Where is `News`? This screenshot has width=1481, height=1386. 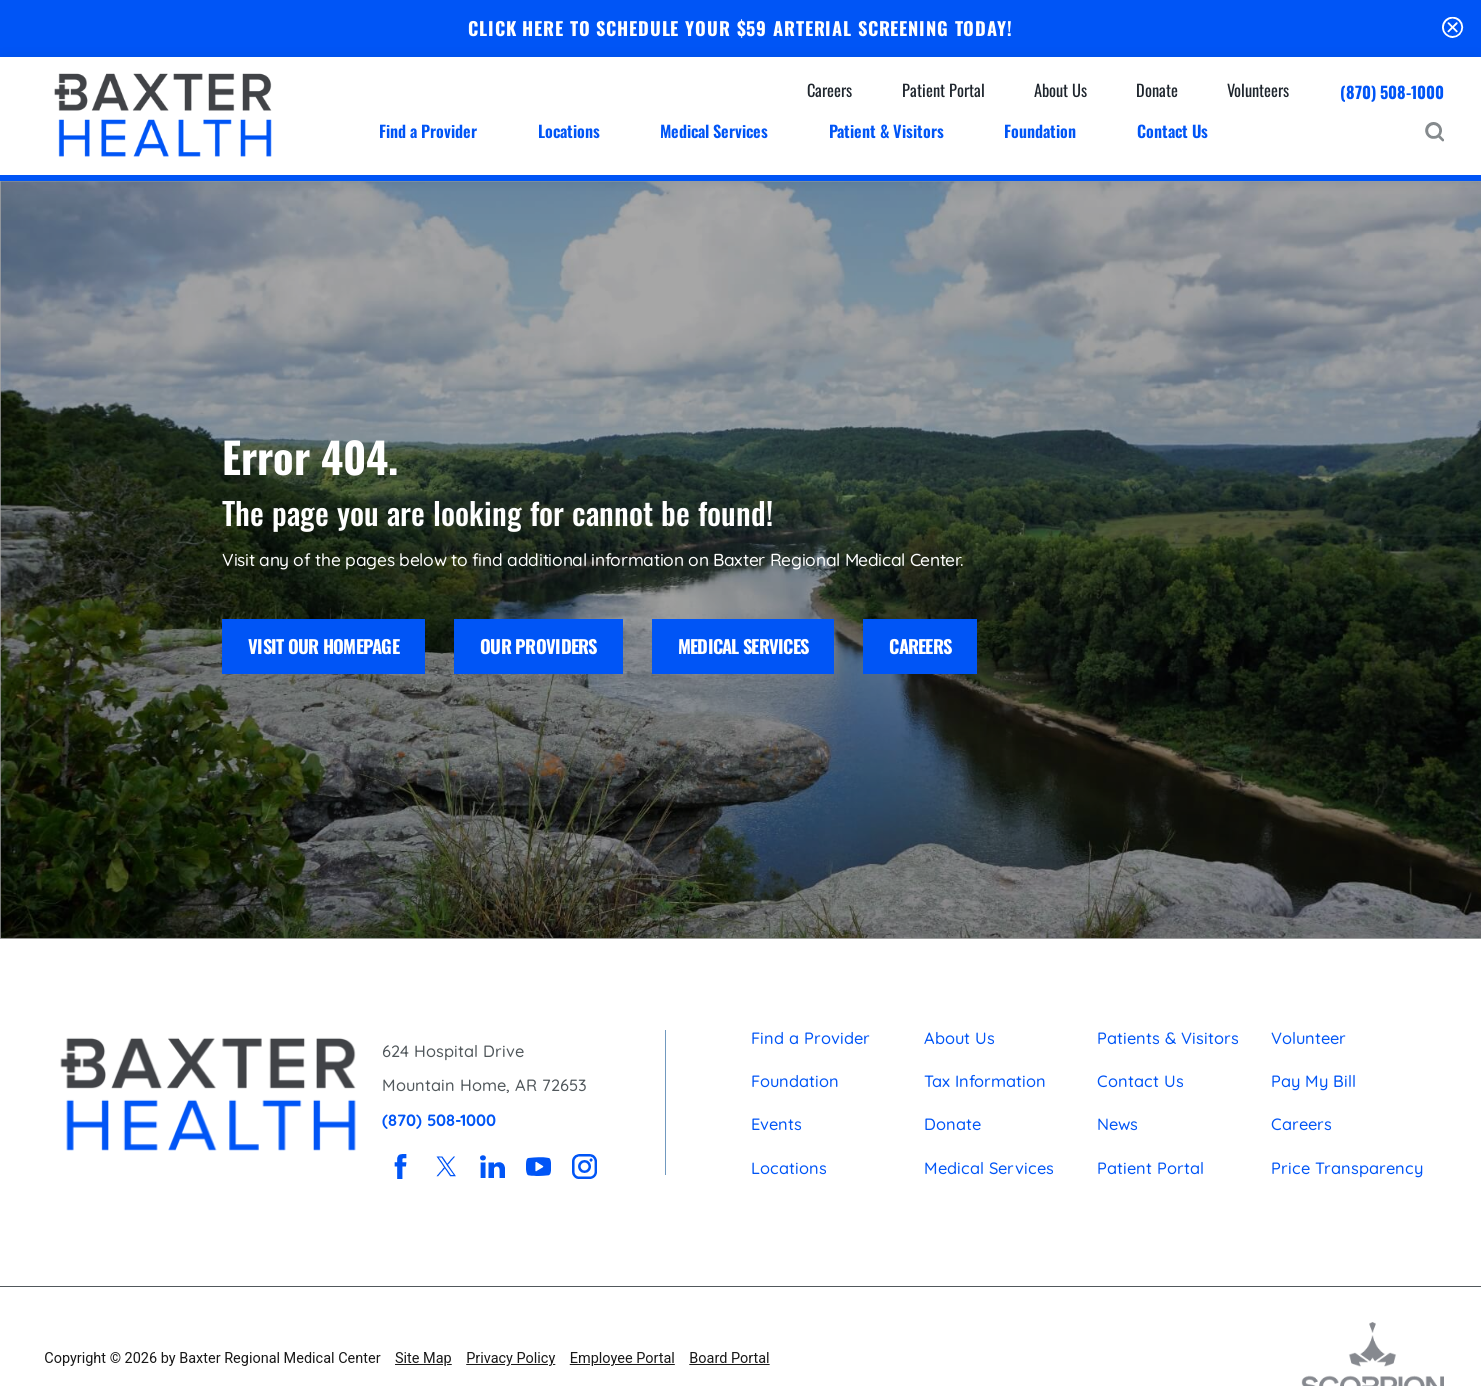
News is located at coordinates (1117, 1124).